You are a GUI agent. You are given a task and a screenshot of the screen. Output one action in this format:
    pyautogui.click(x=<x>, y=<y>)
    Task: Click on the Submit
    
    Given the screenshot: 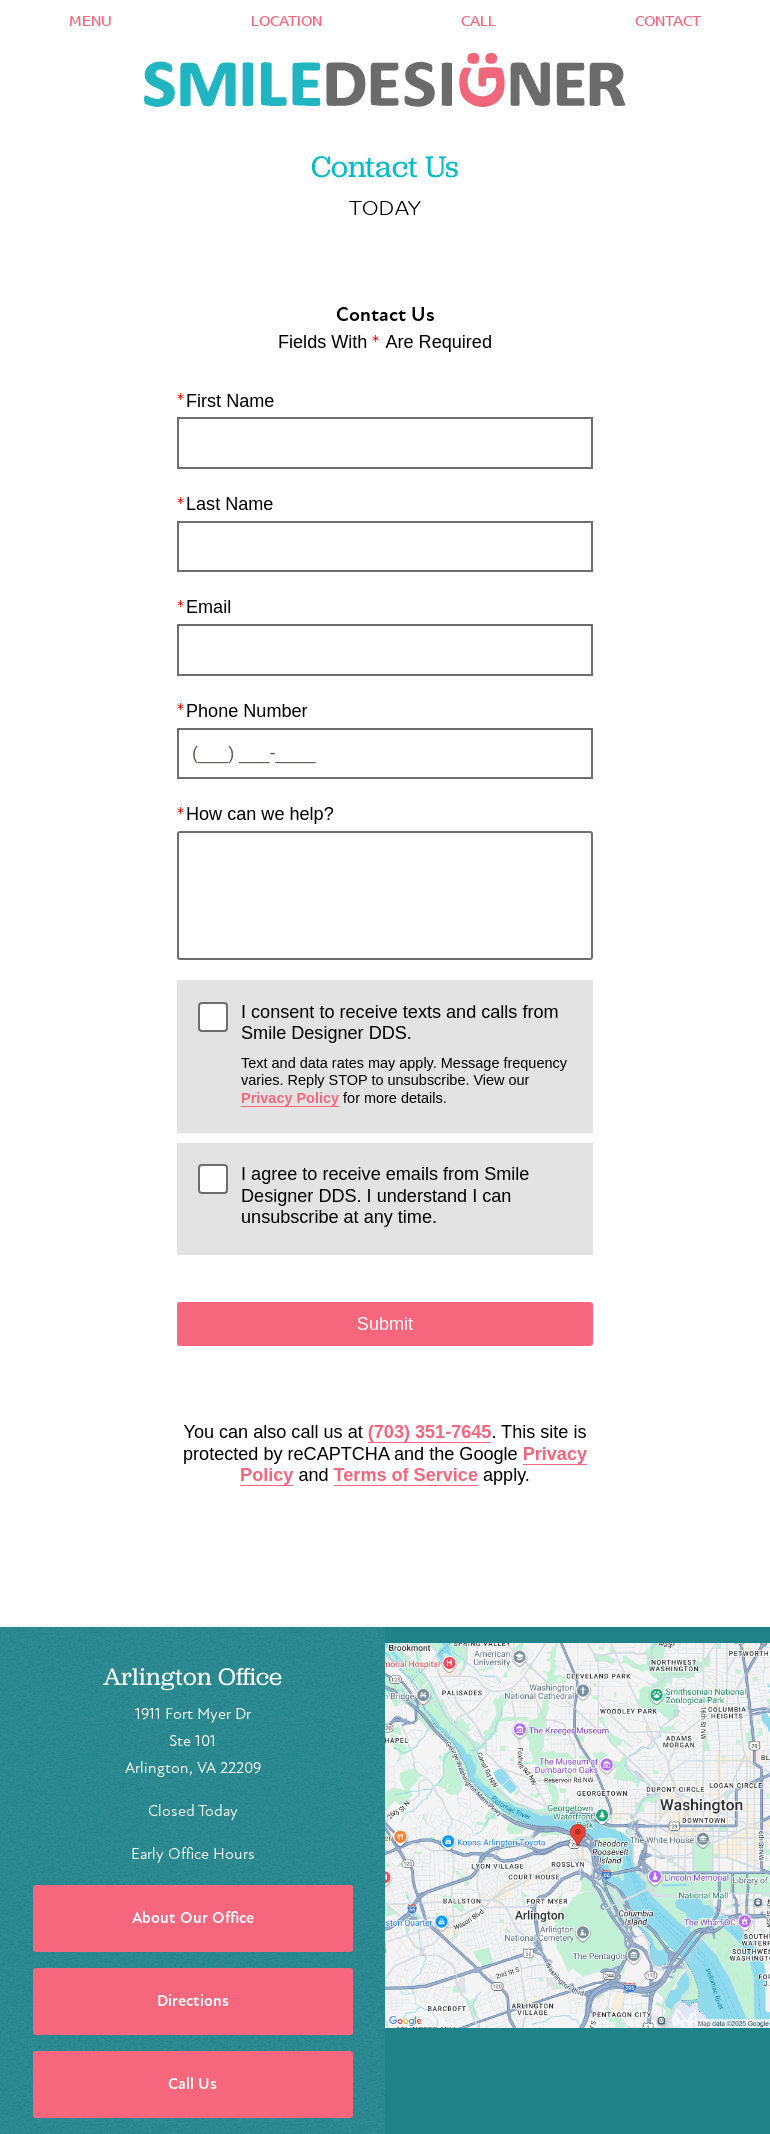 What is the action you would take?
    pyautogui.click(x=385, y=1324)
    